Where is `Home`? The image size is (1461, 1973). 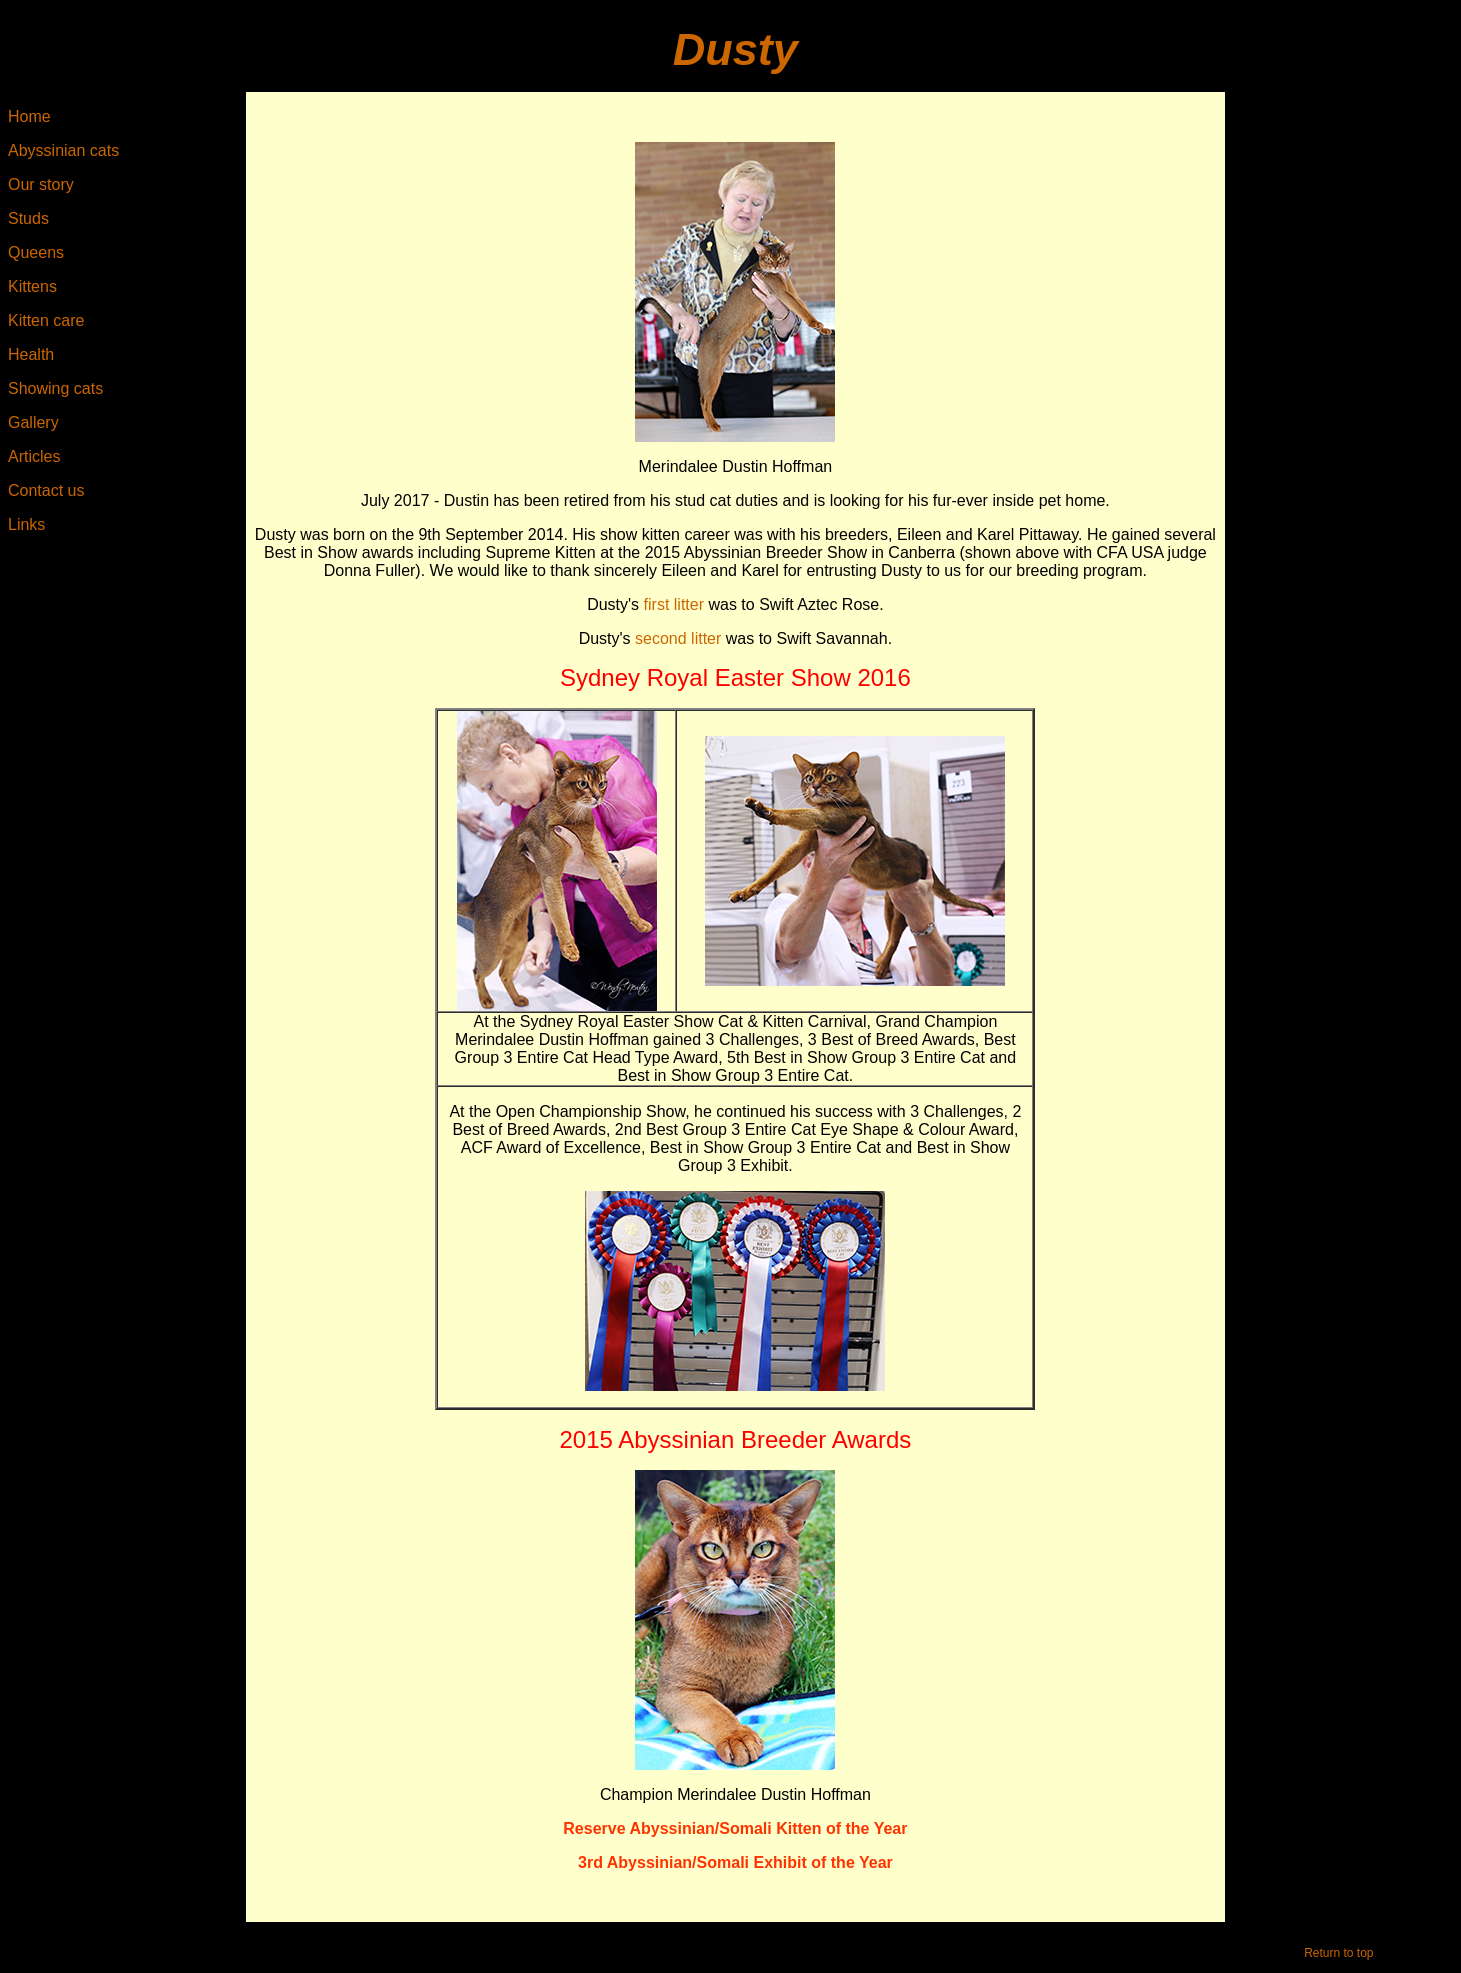 Home is located at coordinates (29, 116).